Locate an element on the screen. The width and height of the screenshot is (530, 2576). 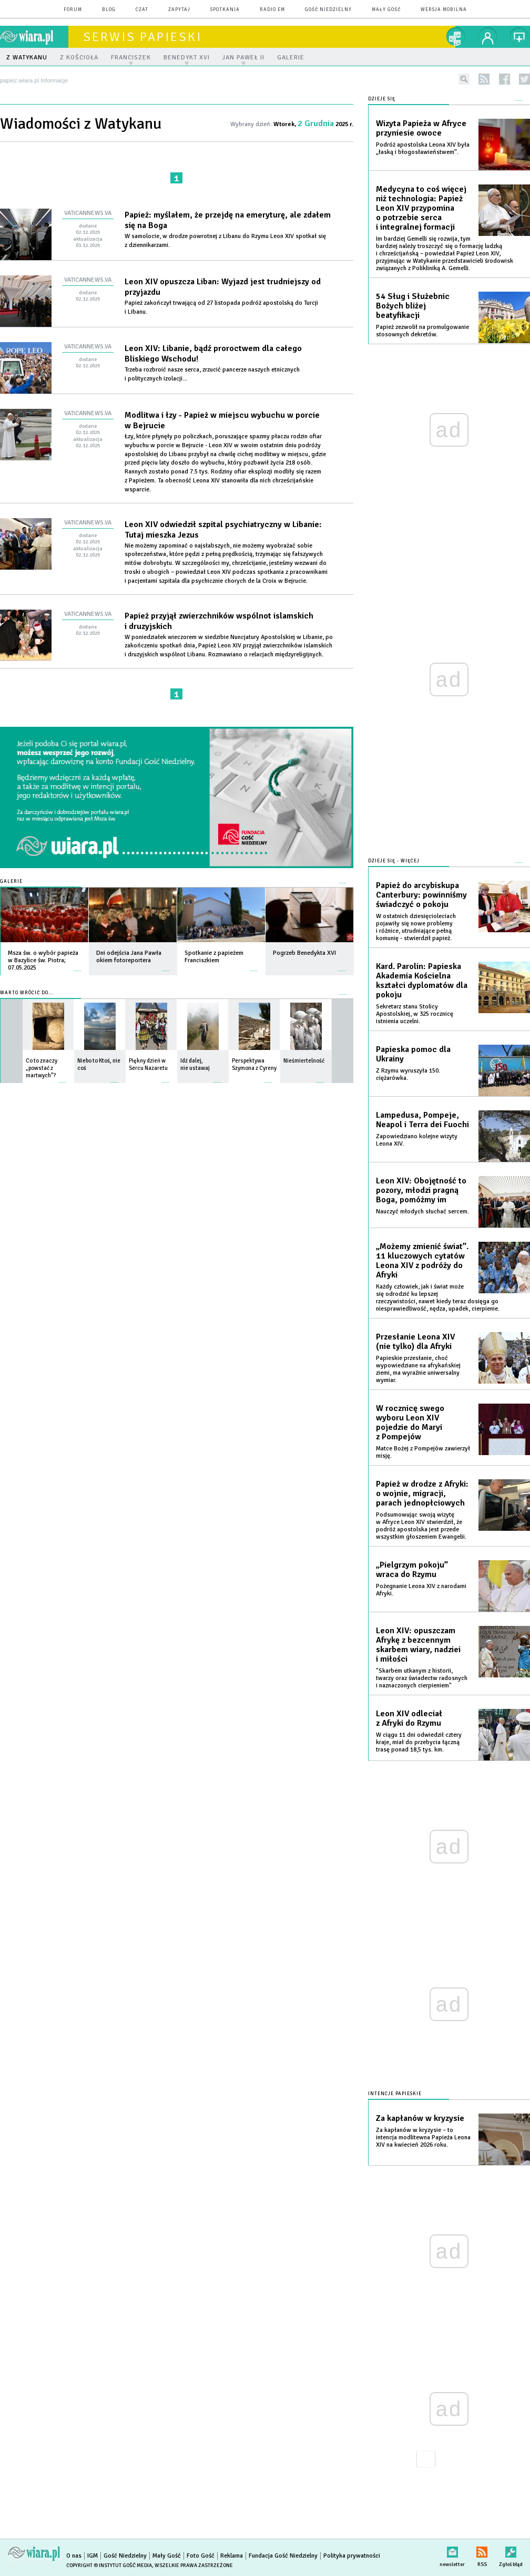
Medycyna to coś więcej niż technologia: Papież Leon XIV przypomina o potrzebie serca i integralnej formacji is located at coordinates (421, 208).